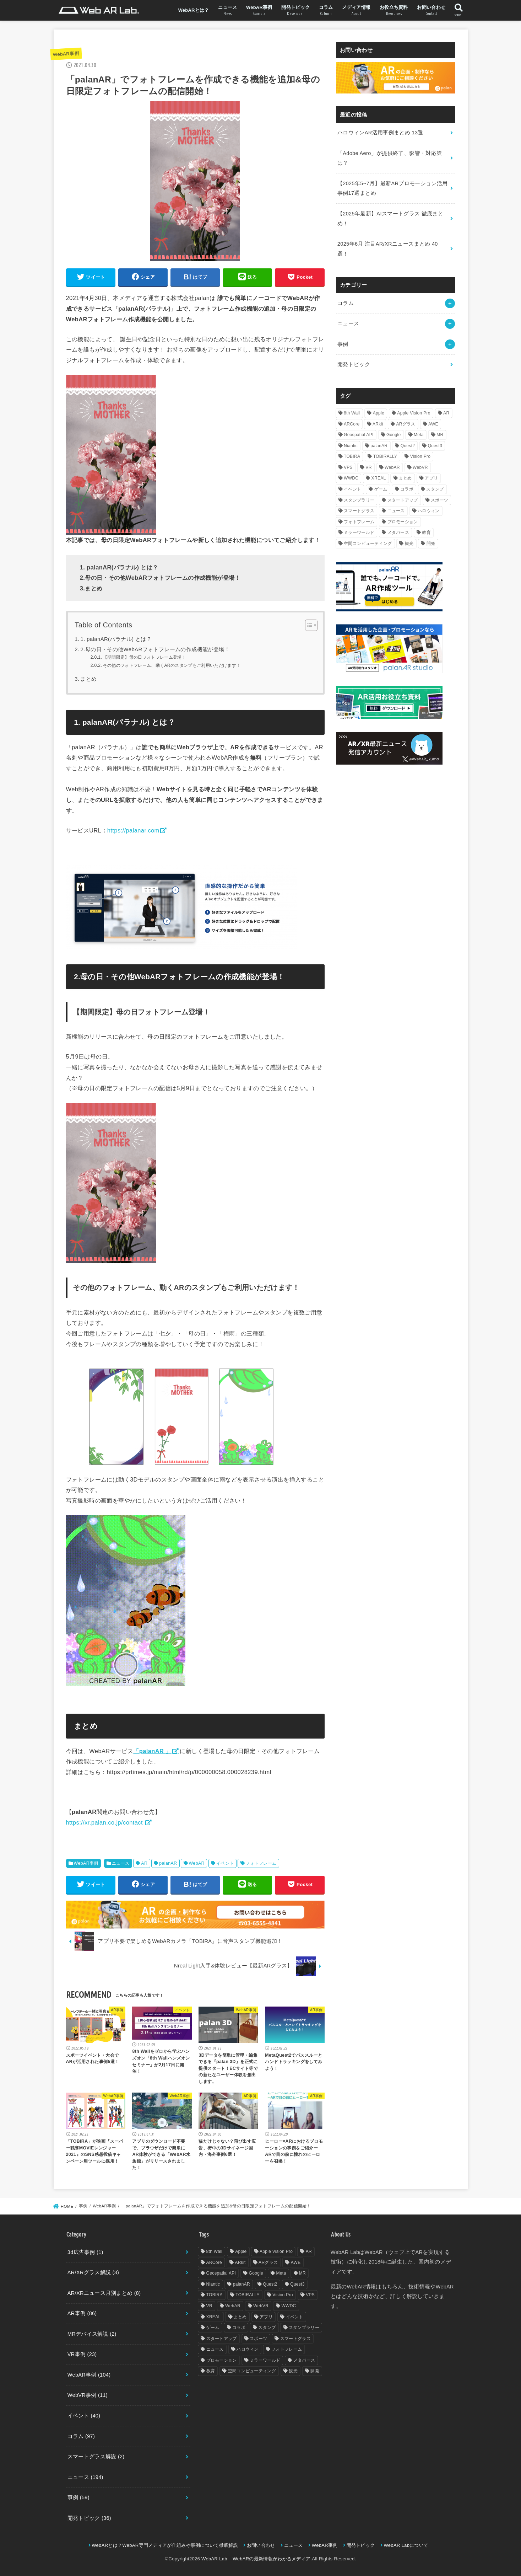 The height and width of the screenshot is (2576, 521). I want to click on Apple Vision Pro [Apple Vision Pro (5個の項目)], so click(413, 413).